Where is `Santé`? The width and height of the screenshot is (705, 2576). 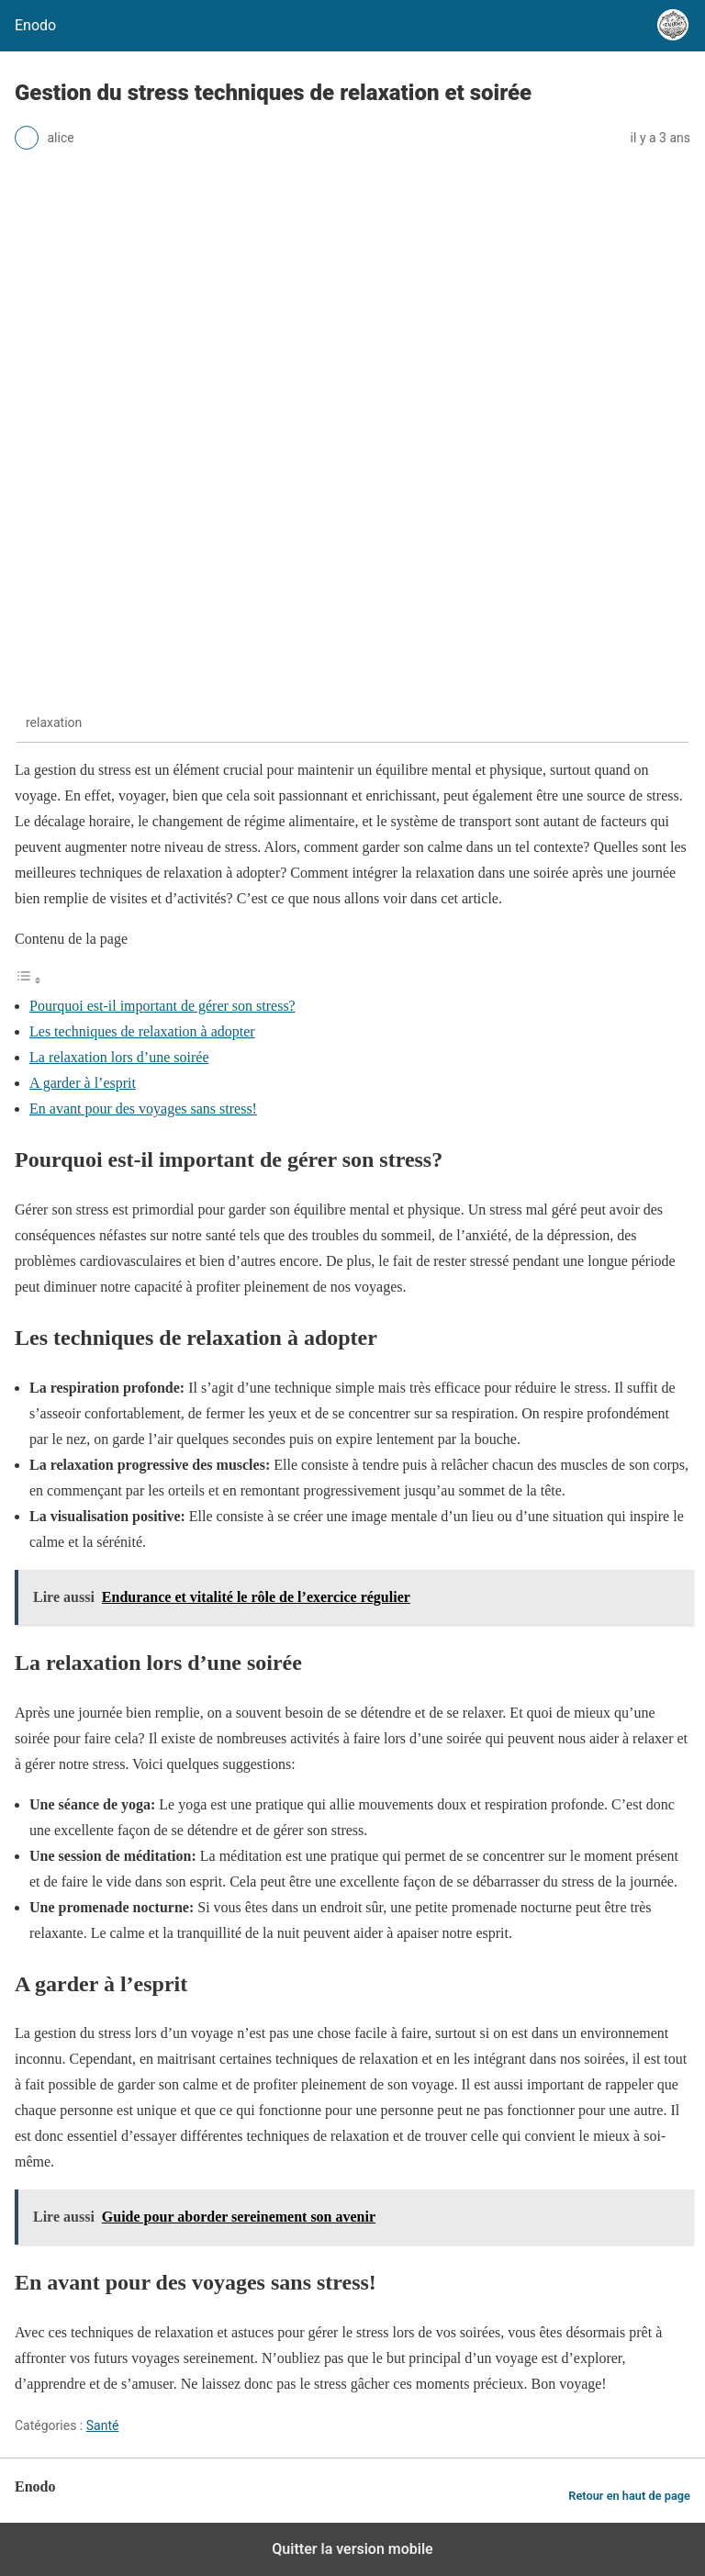 Santé is located at coordinates (102, 2425).